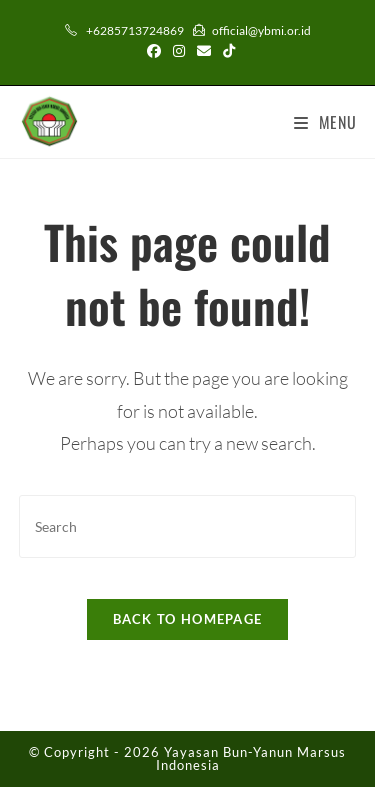  I want to click on [Facebook (opens in a new tab)], so click(154, 51).